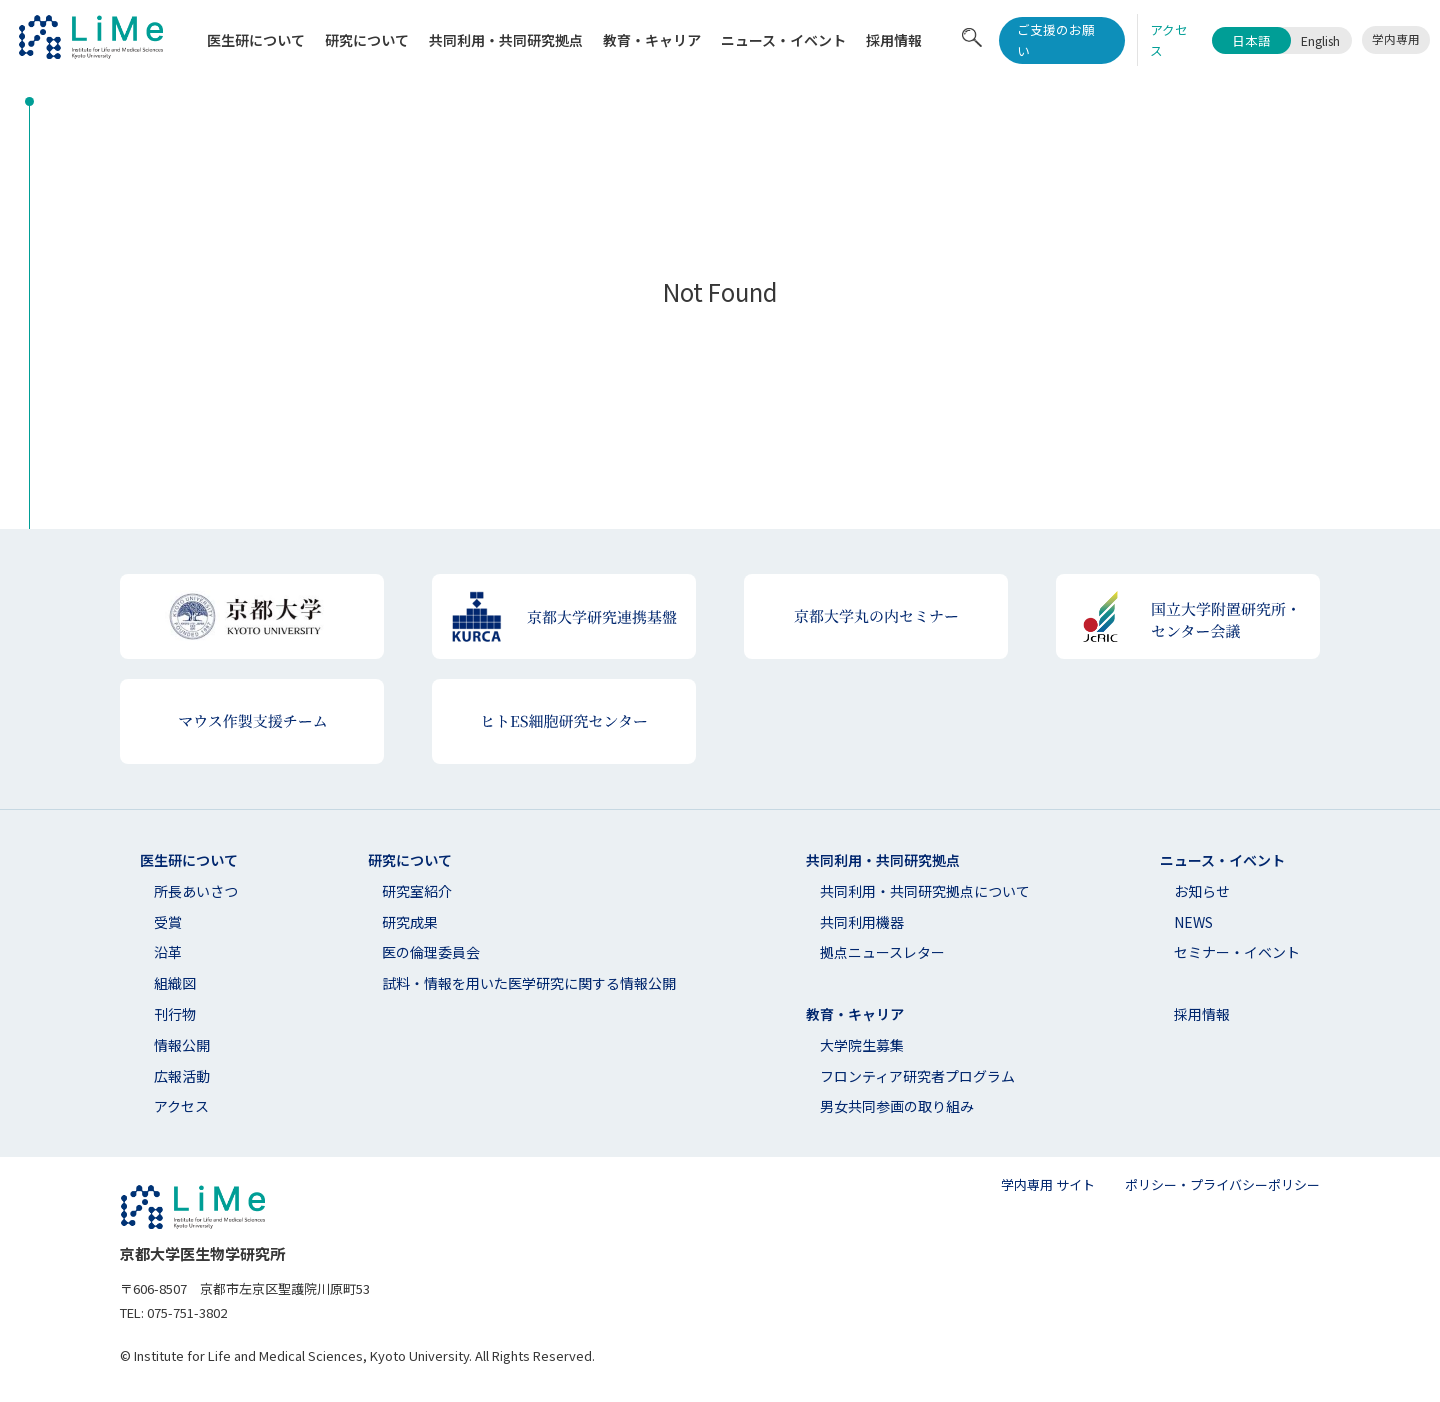 The height and width of the screenshot is (1402, 1440). Describe the element at coordinates (506, 40) in the screenshot. I see `共同利⽤・共同研究拠点` at that location.